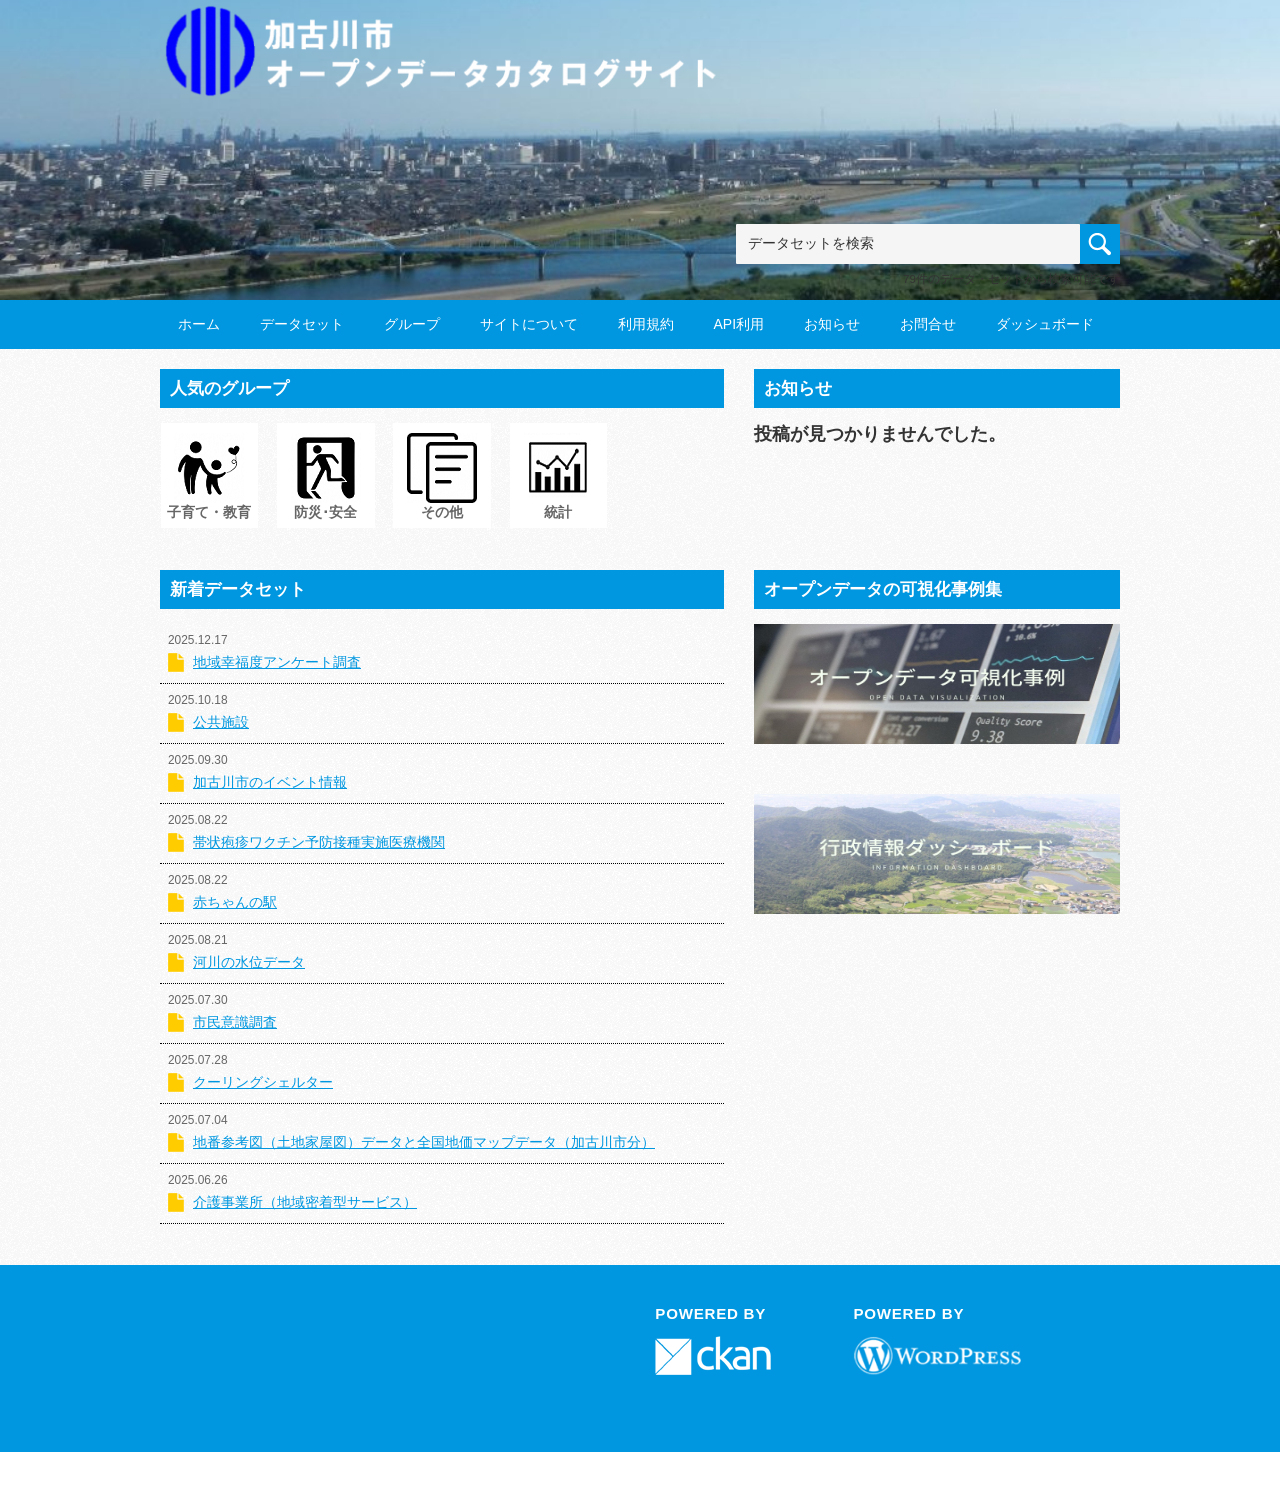 Image resolution: width=1280 pixels, height=1509 pixels. What do you see at coordinates (412, 324) in the screenshot?
I see `グループ` at bounding box center [412, 324].